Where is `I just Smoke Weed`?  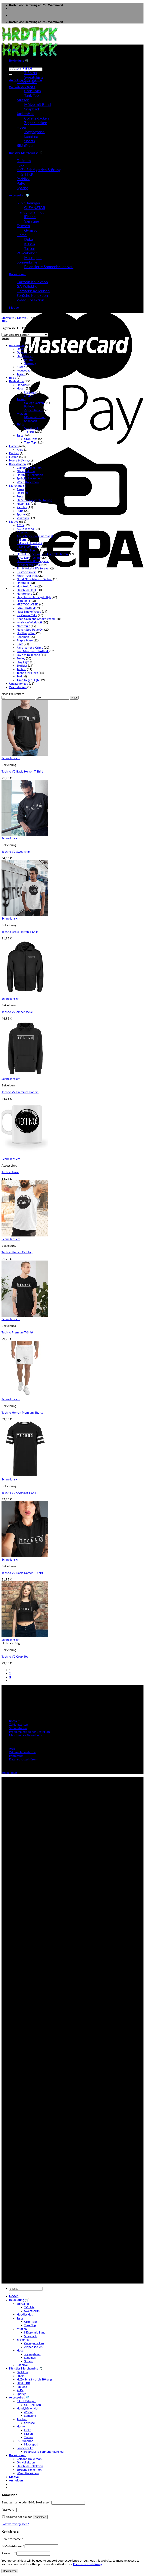 I just Smoke Weed is located at coordinates (29, 611).